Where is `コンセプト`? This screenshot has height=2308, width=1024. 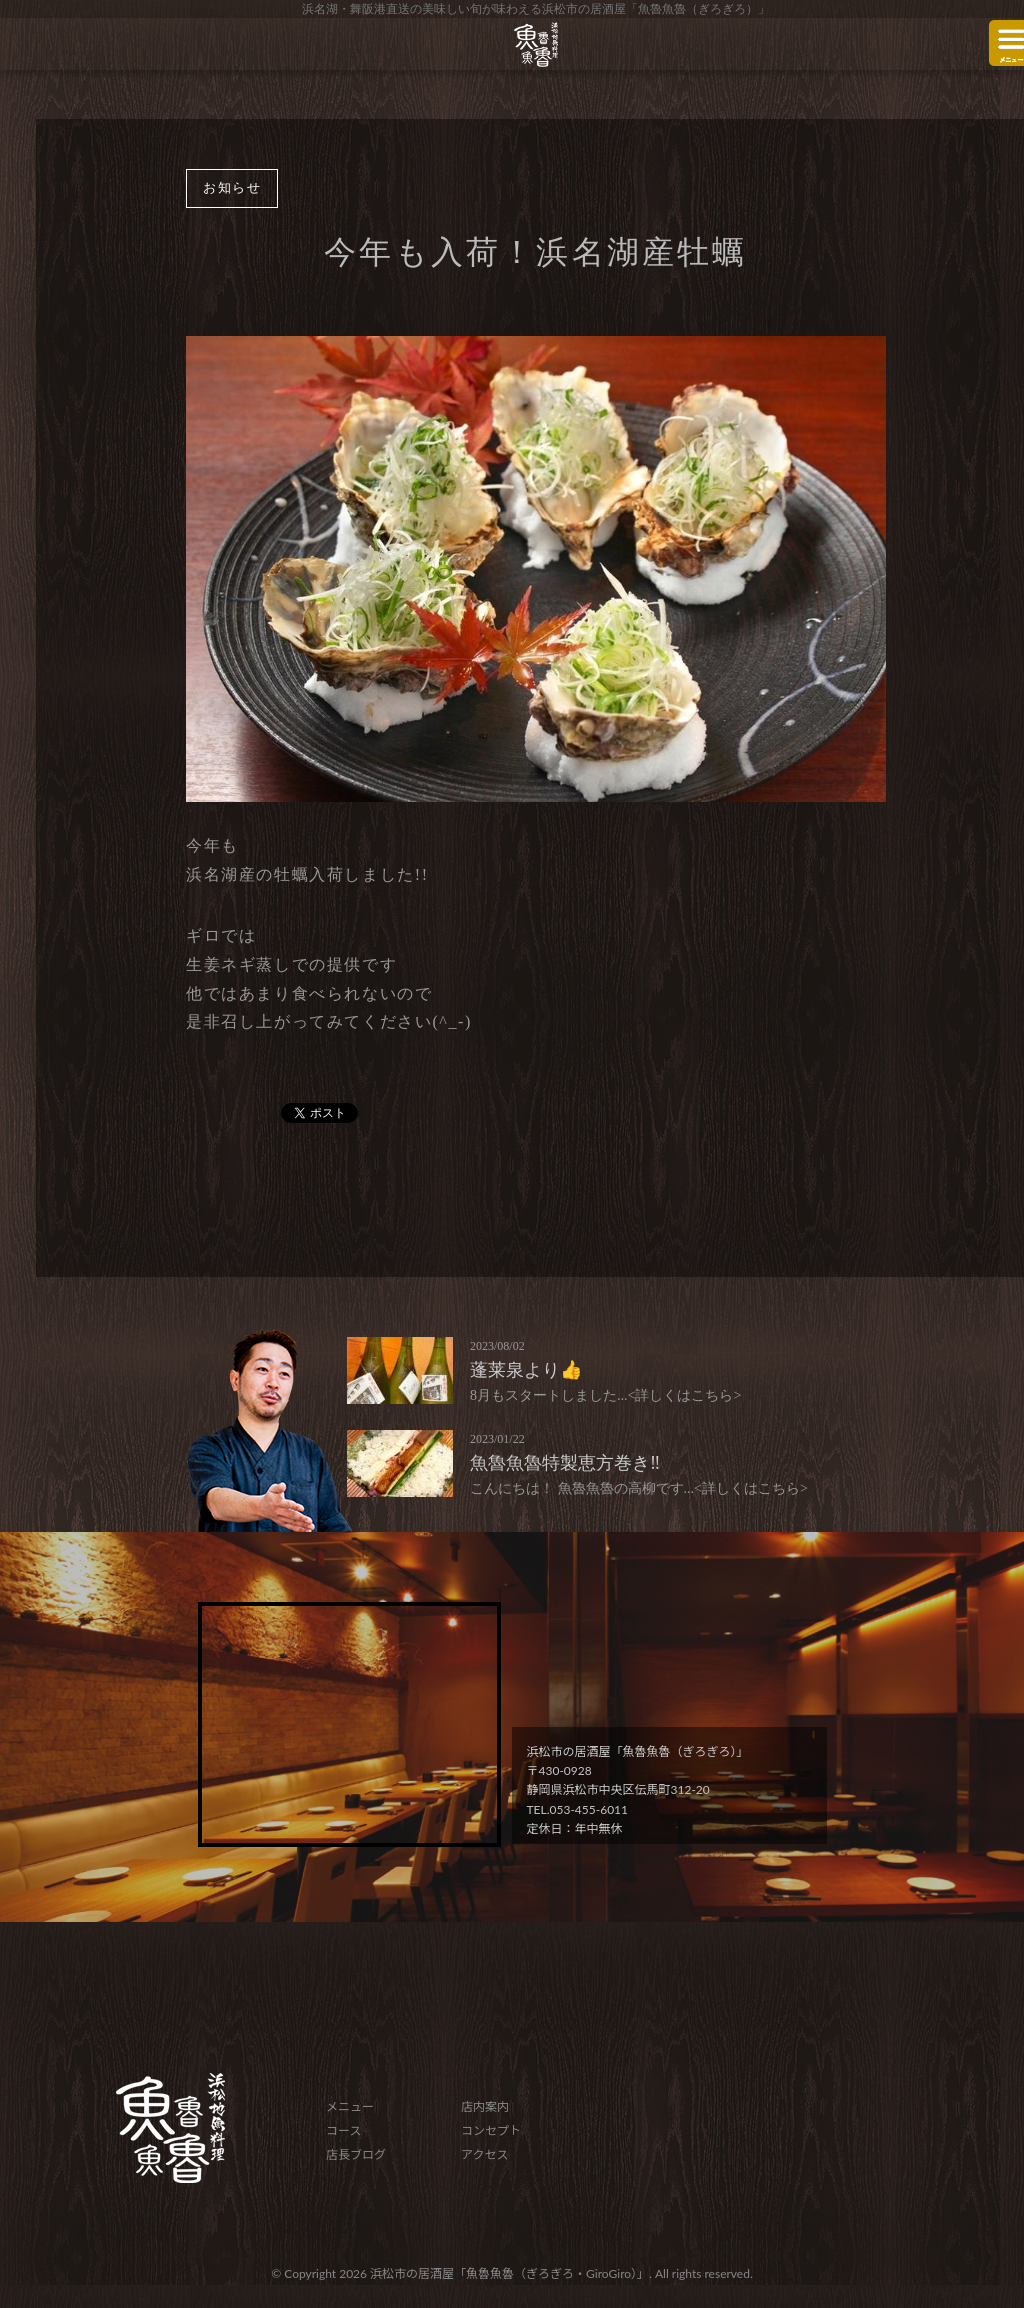 コンセプト is located at coordinates (491, 2130).